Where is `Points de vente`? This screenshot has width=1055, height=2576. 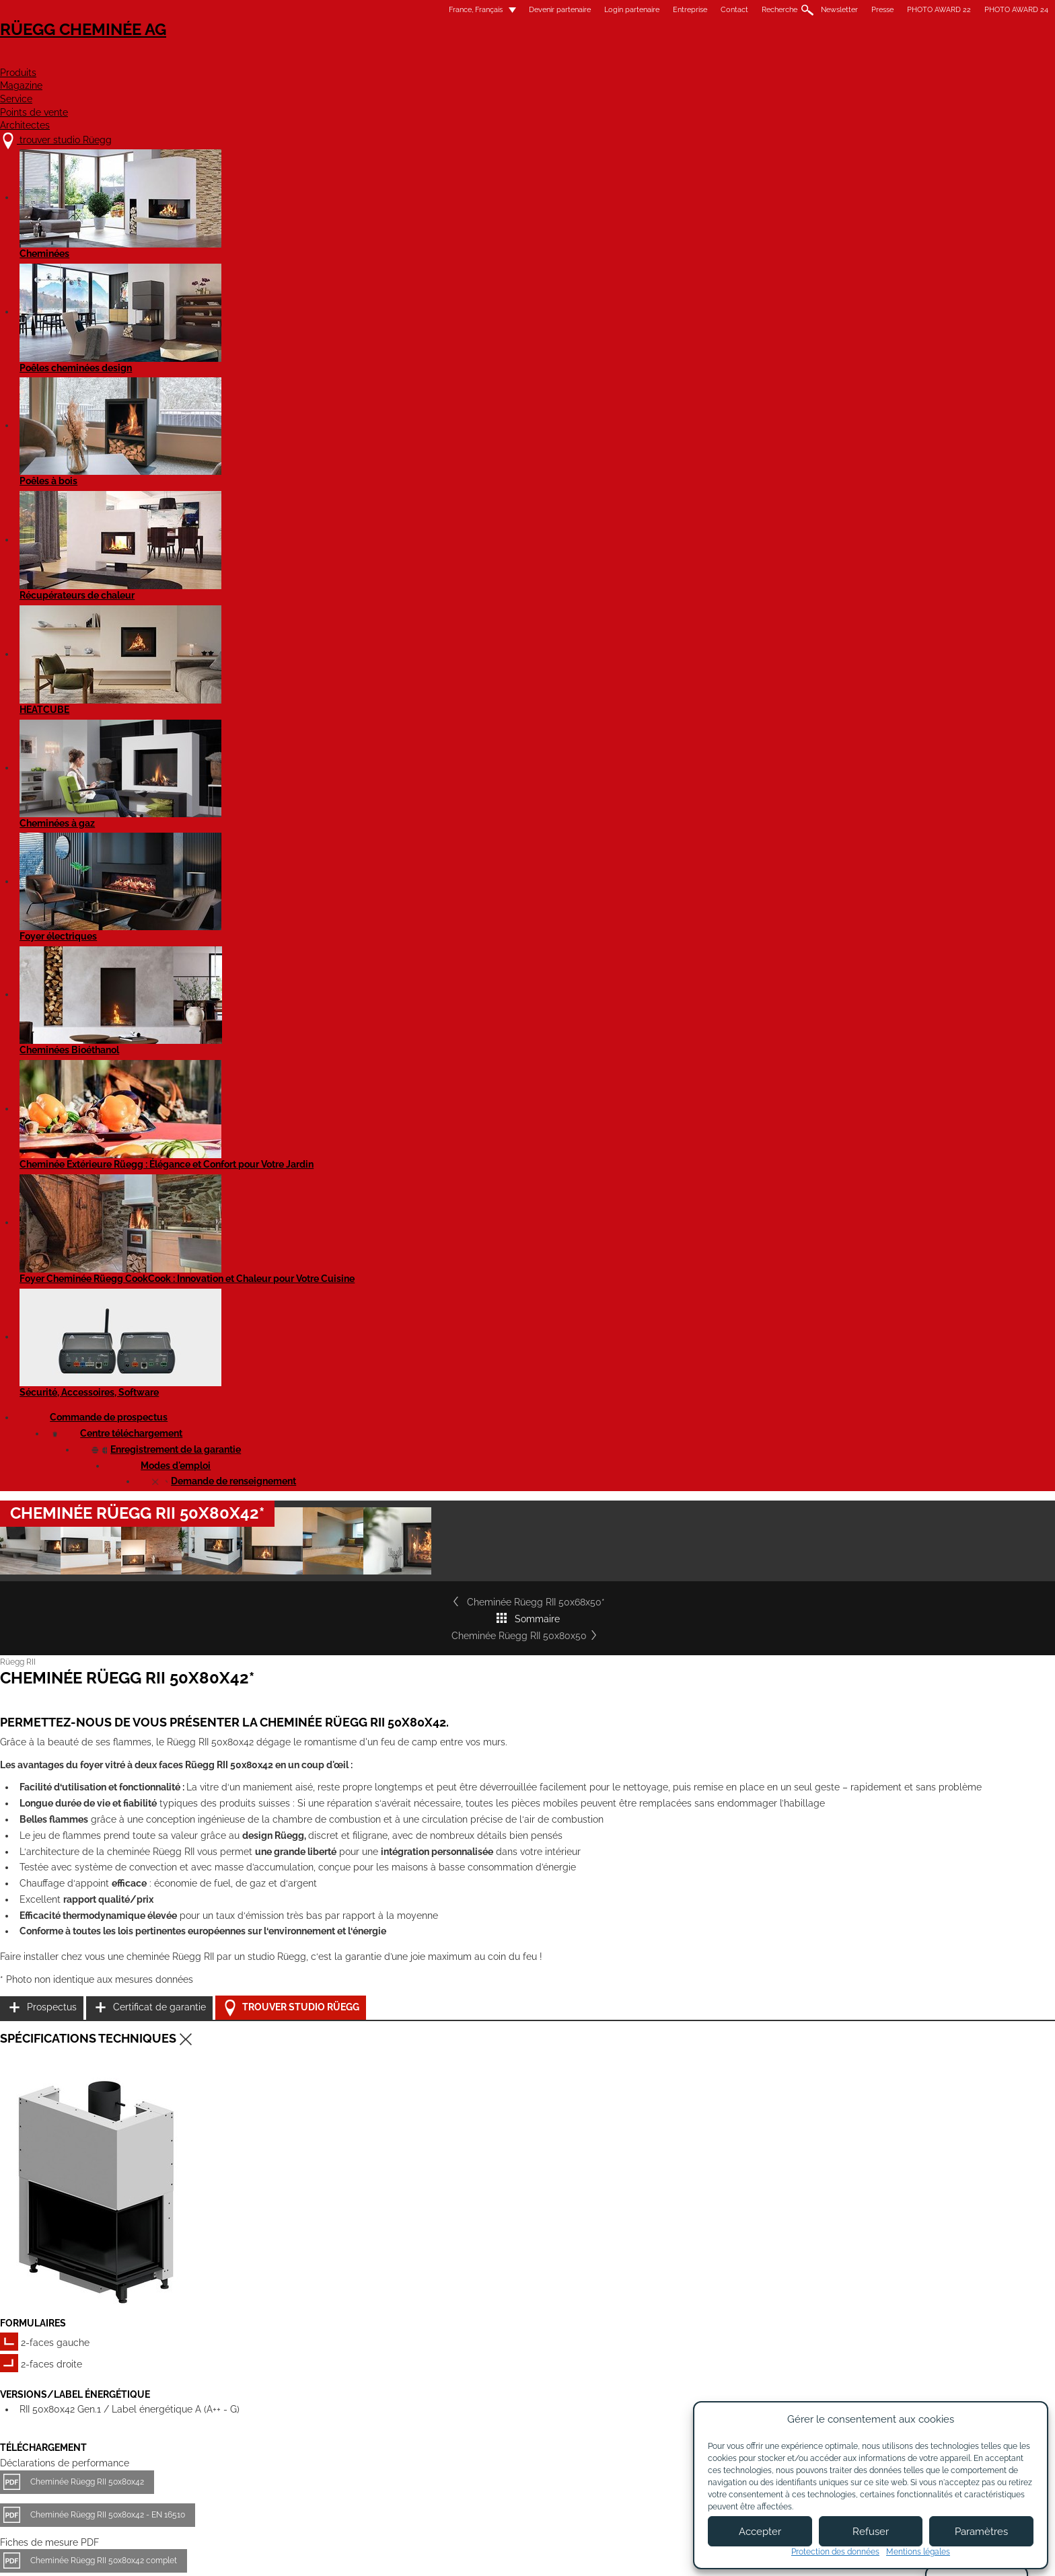
Points de vente is located at coordinates (695, 58).